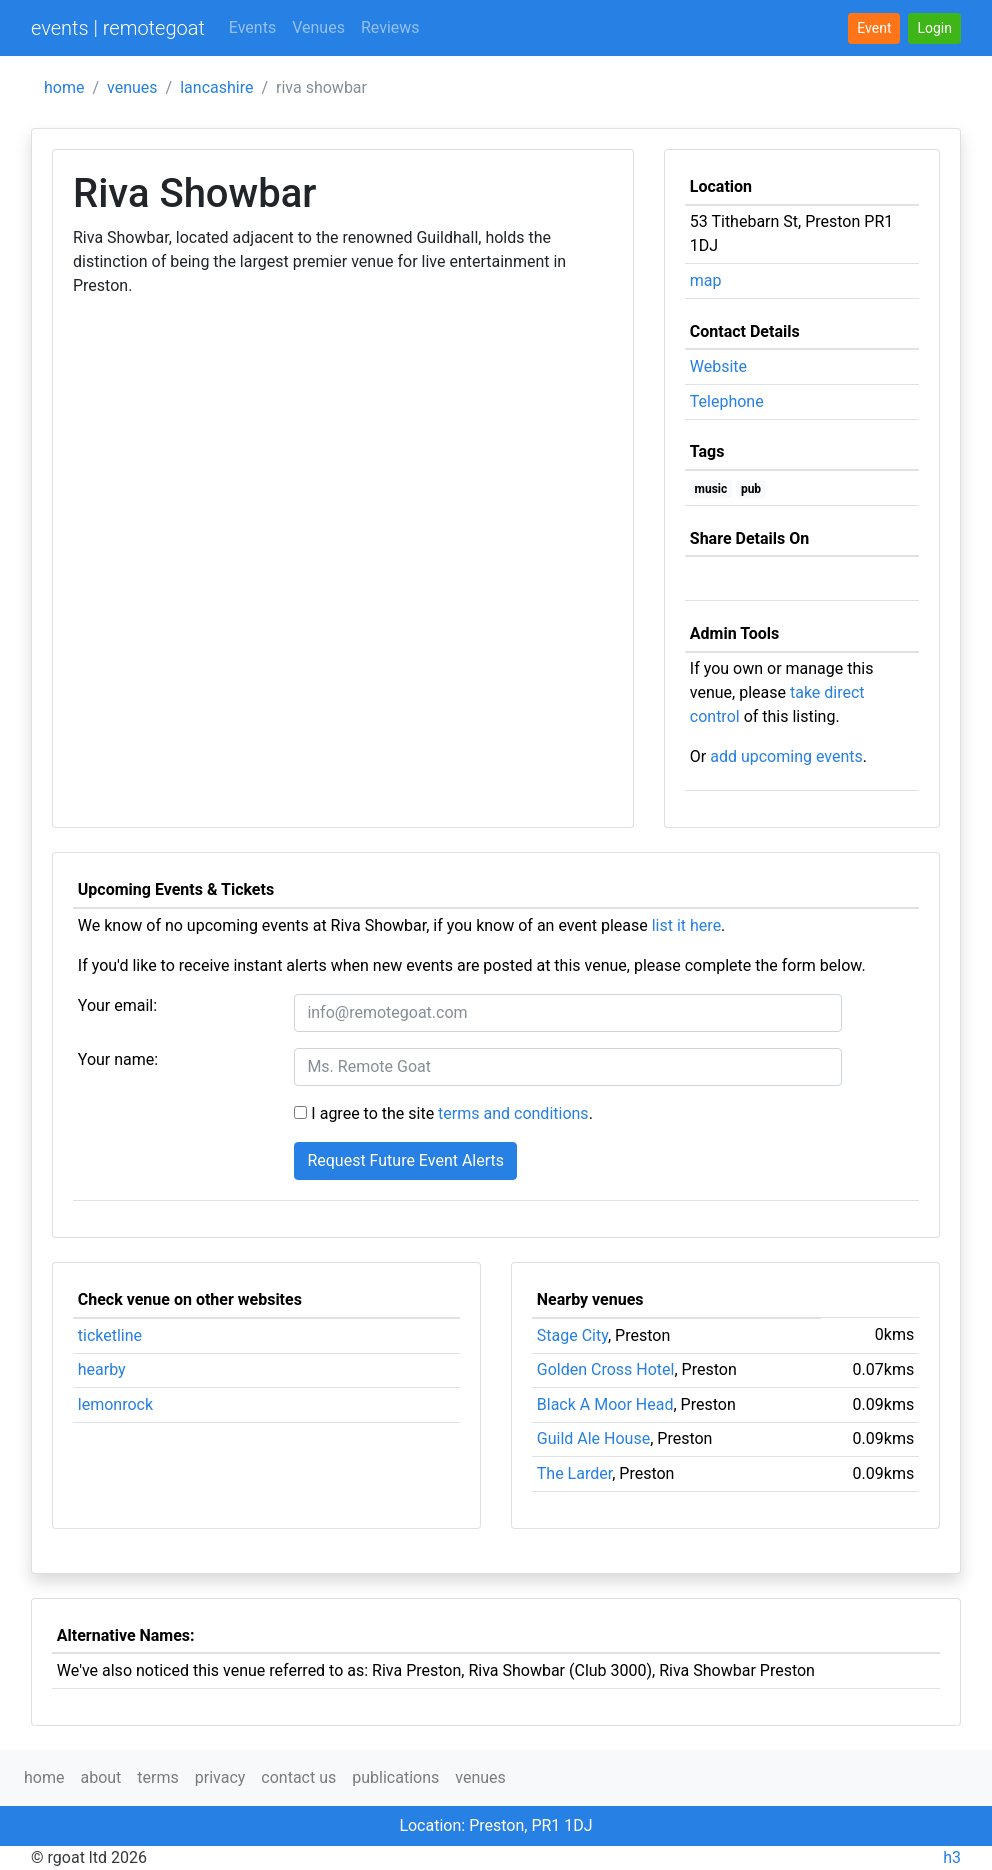 The width and height of the screenshot is (992, 1870). Describe the element at coordinates (220, 1777) in the screenshot. I see `privacy` at that location.